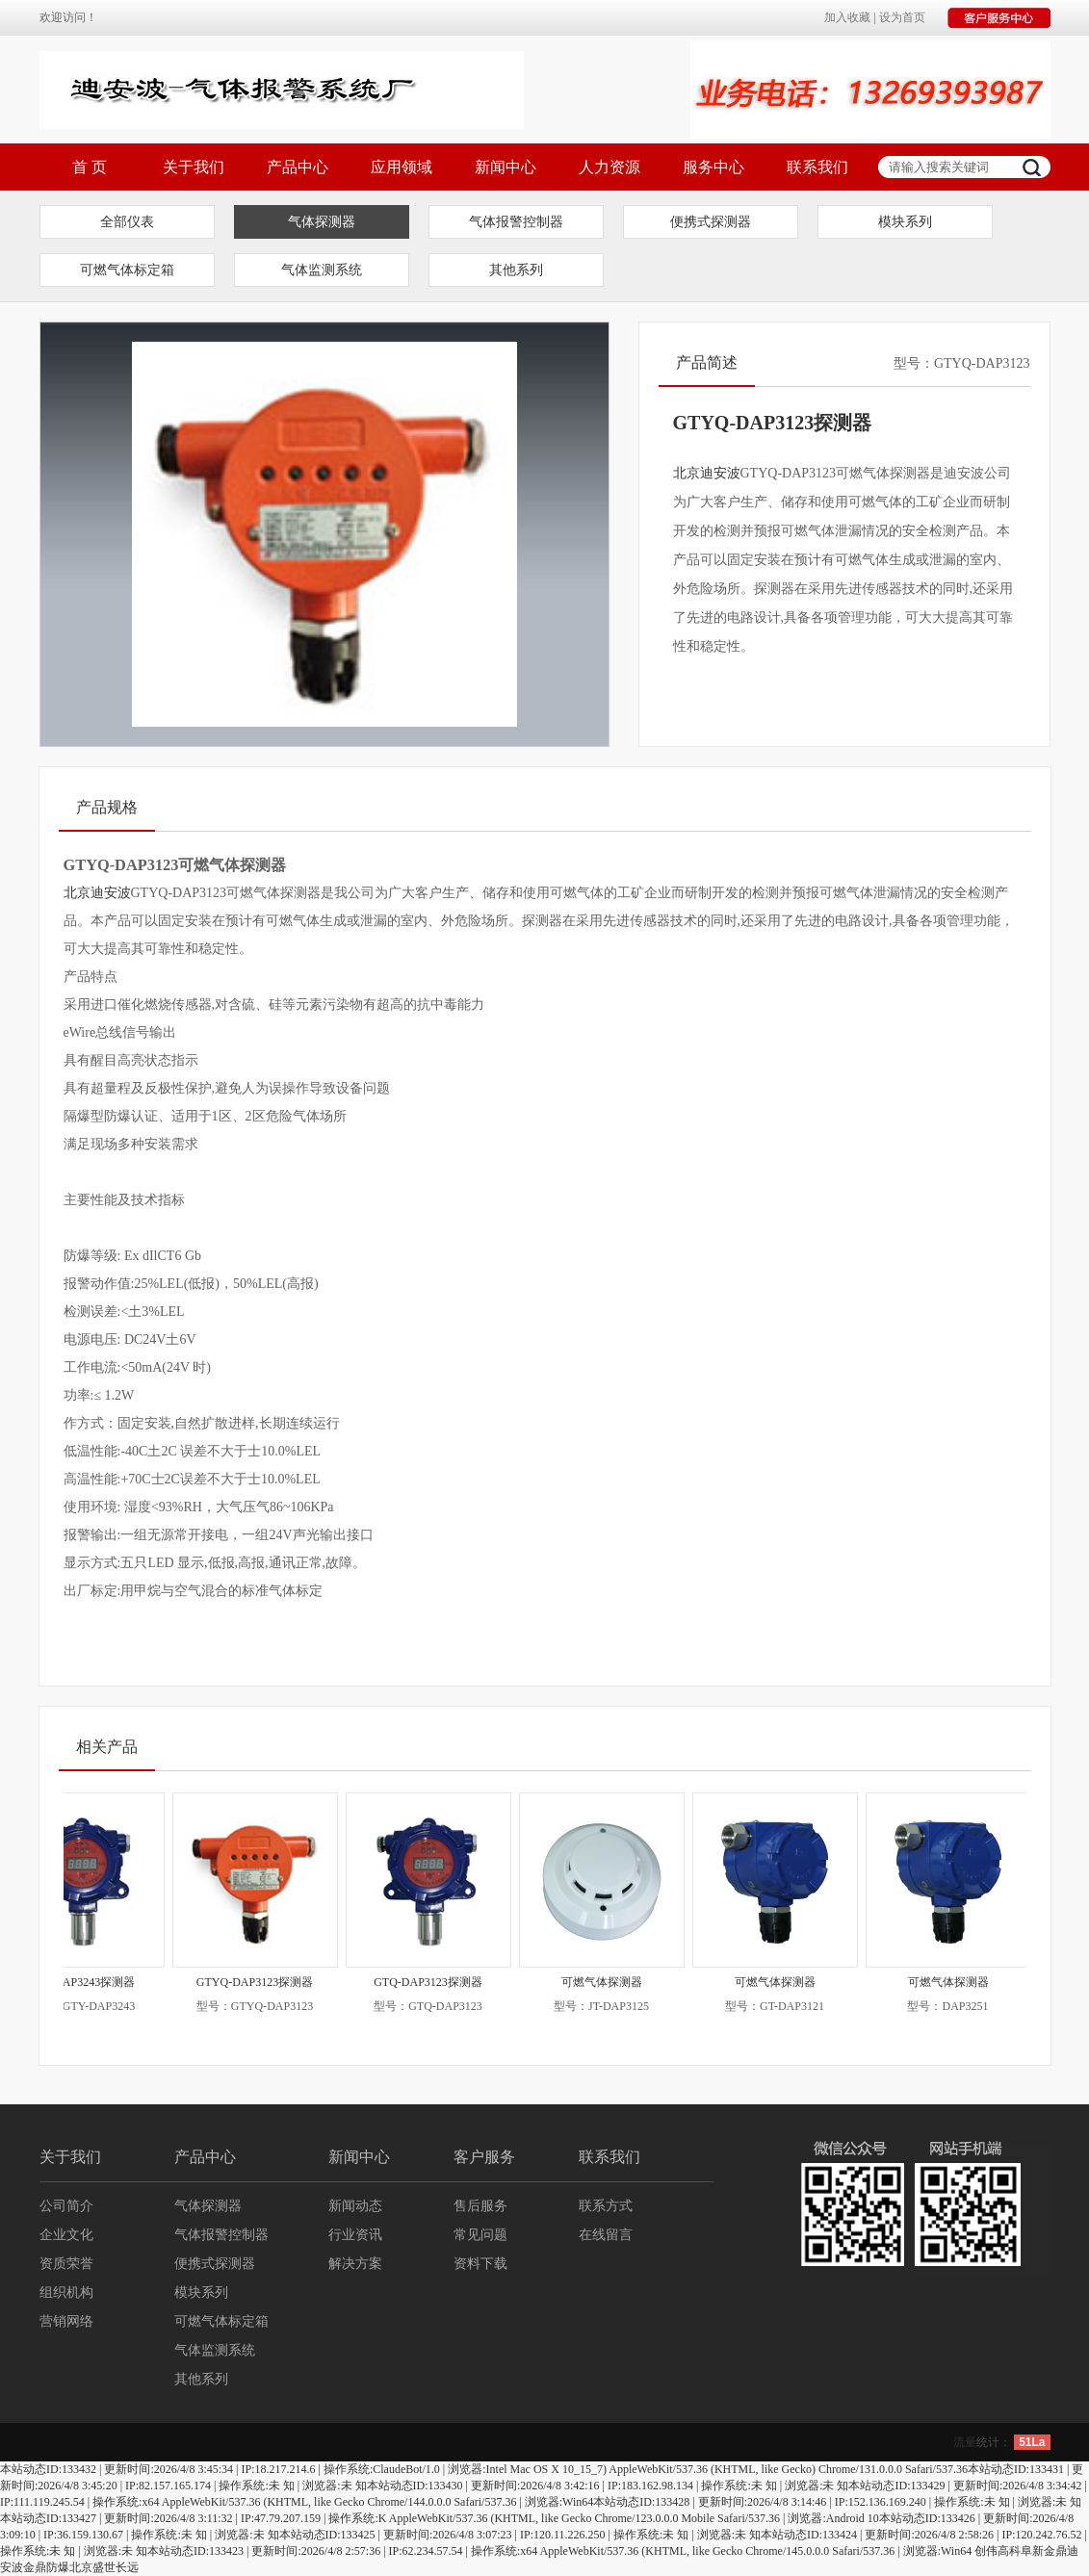  What do you see at coordinates (127, 270) in the screenshot?
I see `可燃气体标定箱` at bounding box center [127, 270].